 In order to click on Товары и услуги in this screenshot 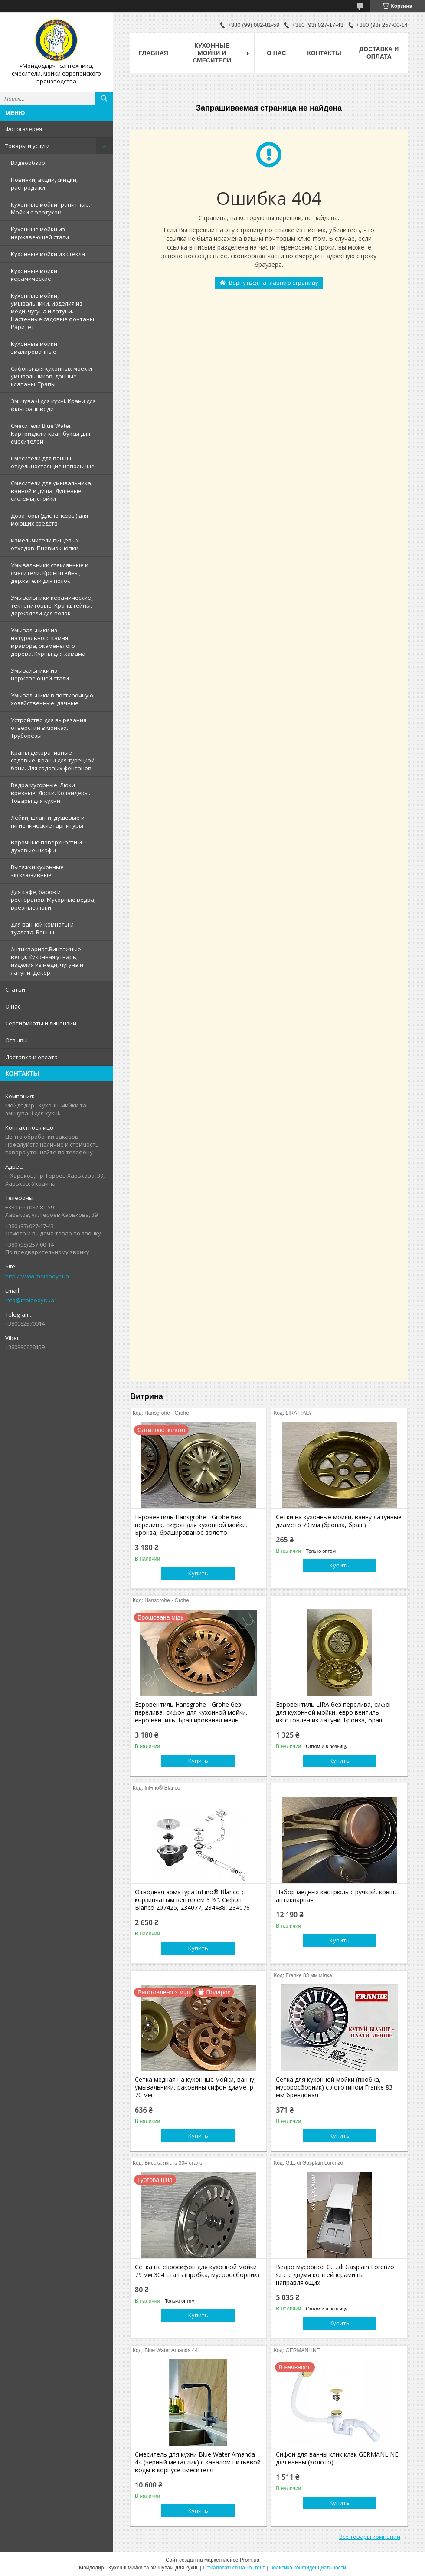, I will do `click(27, 146)`.